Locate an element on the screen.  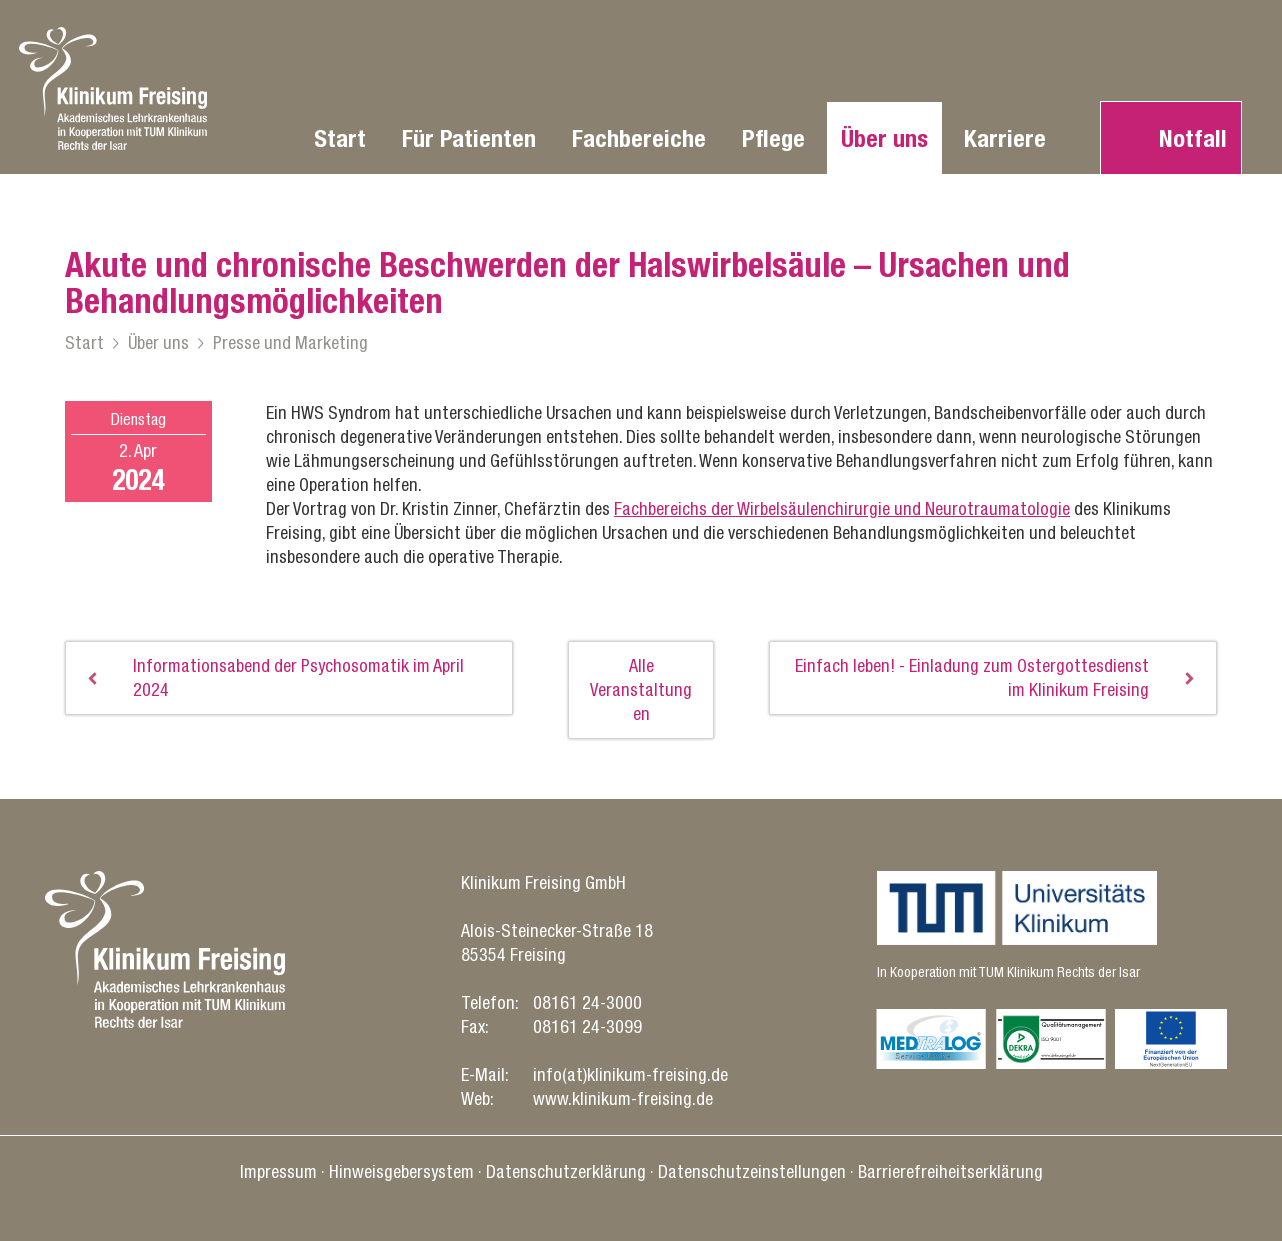
Fachbereiche is located at coordinates (639, 138).